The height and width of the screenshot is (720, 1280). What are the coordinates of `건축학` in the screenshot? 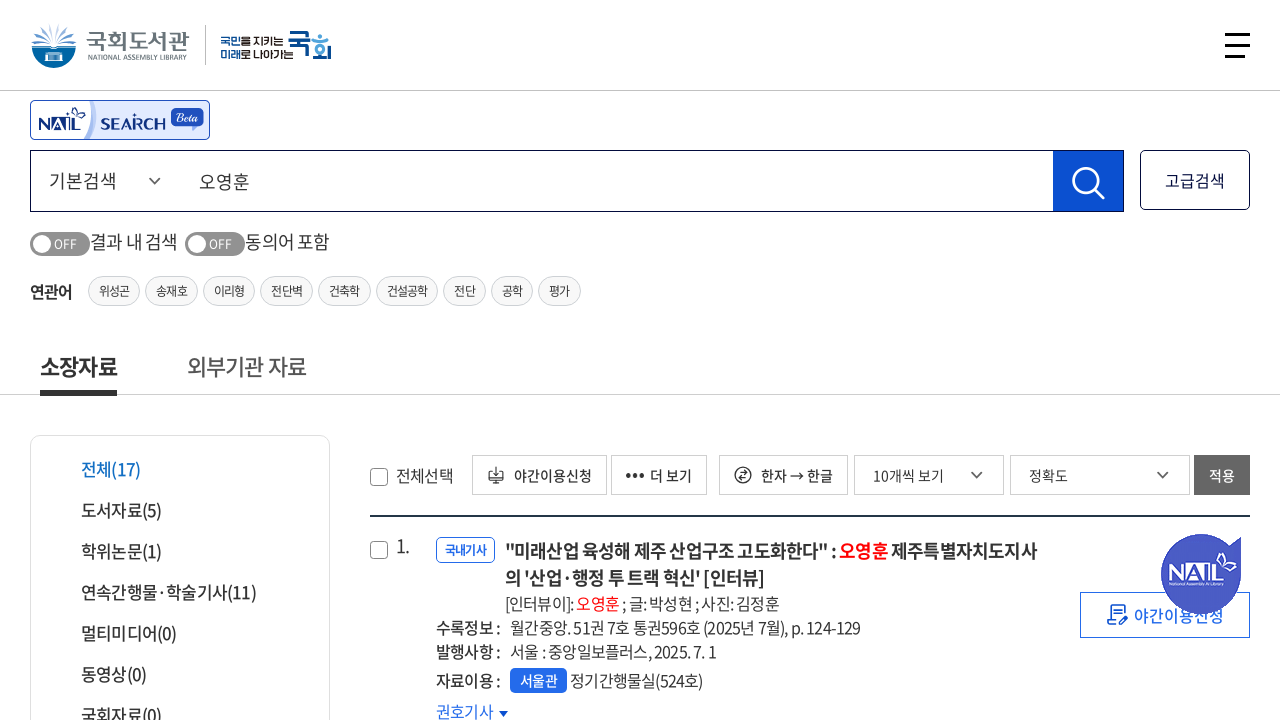 It's located at (344, 291).